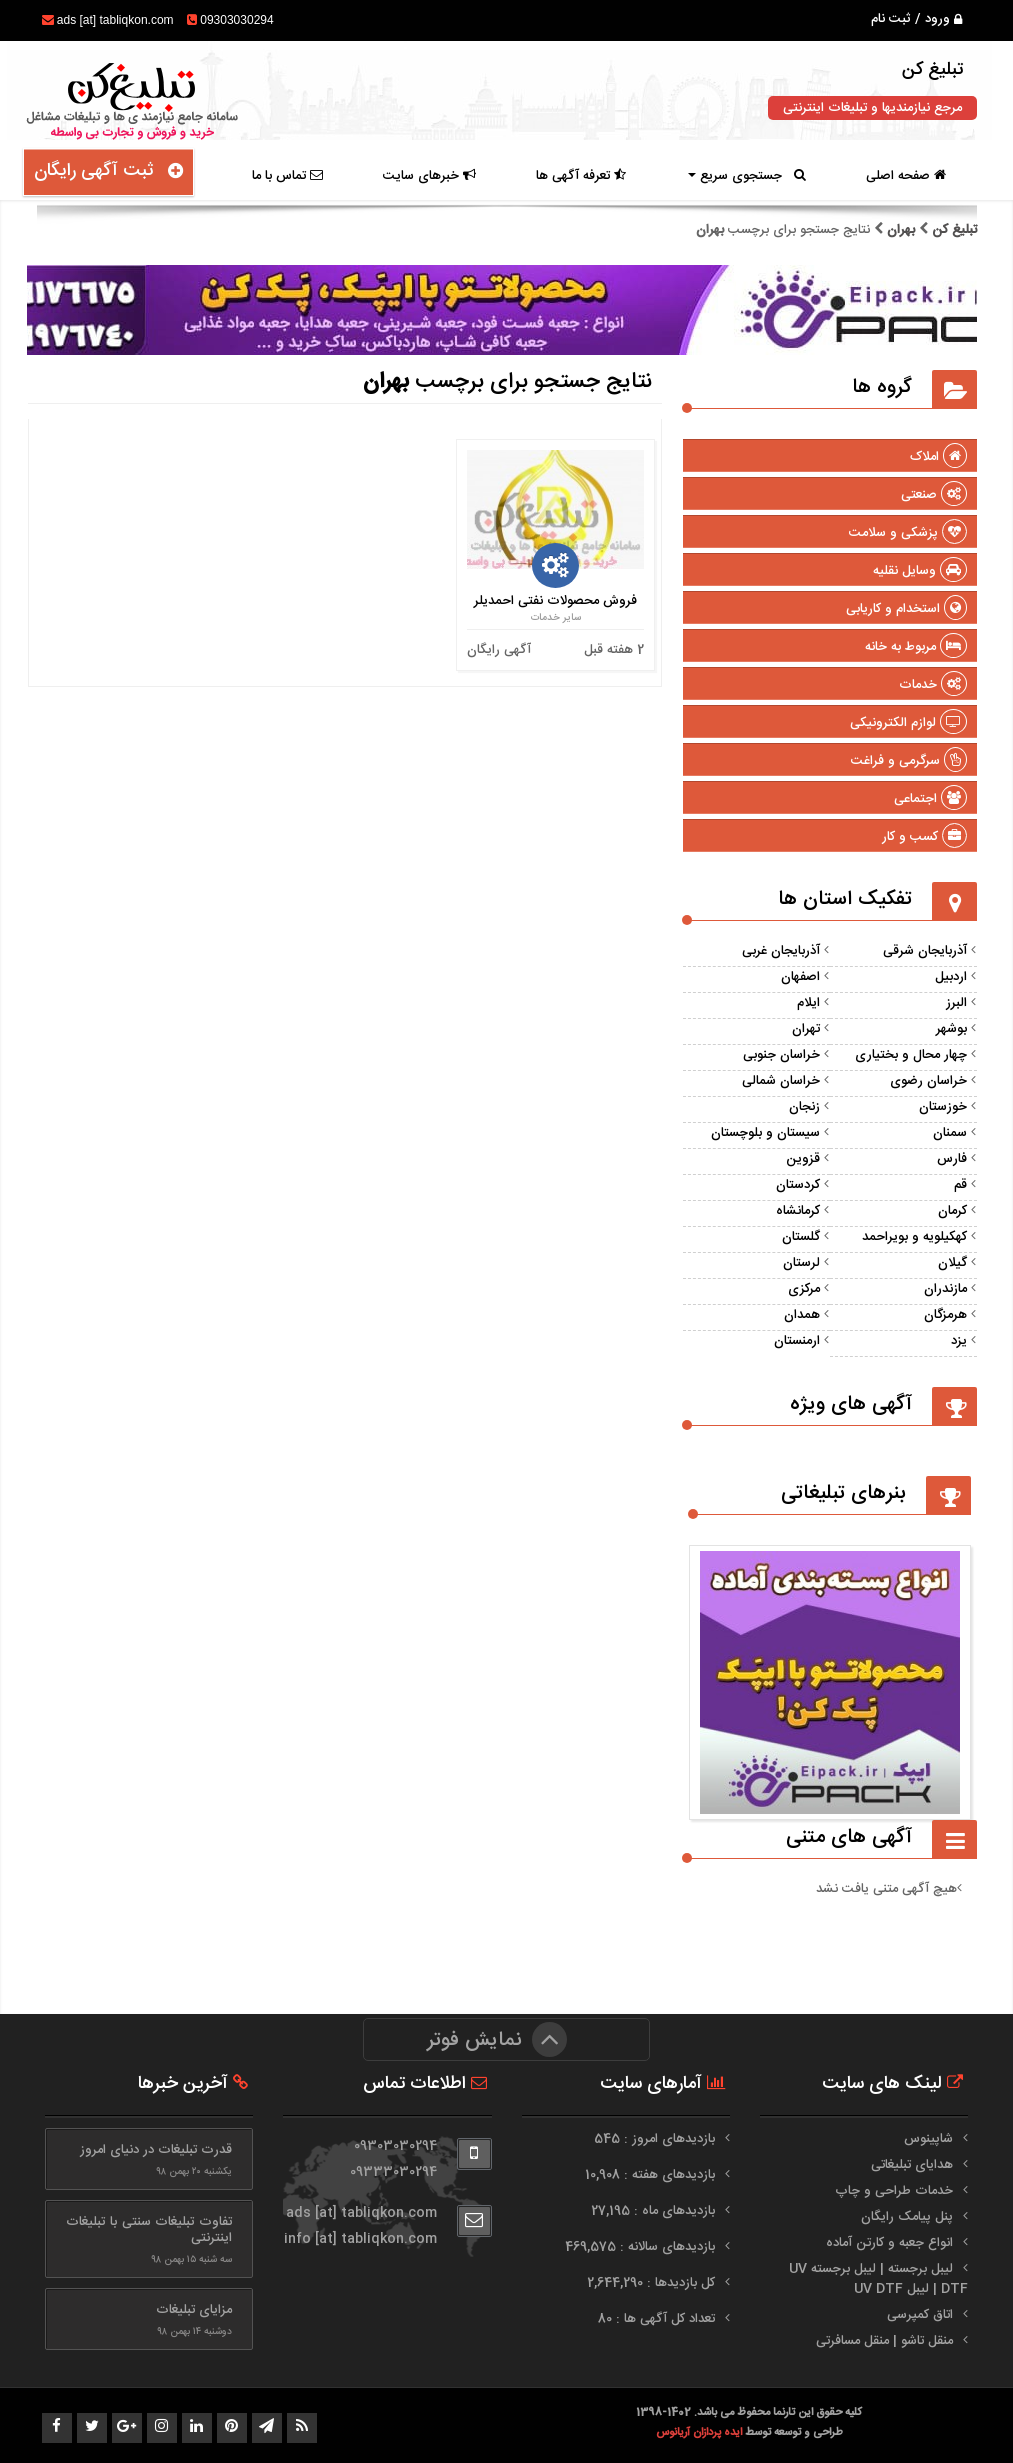  I want to click on خوزستان, so click(943, 1107).